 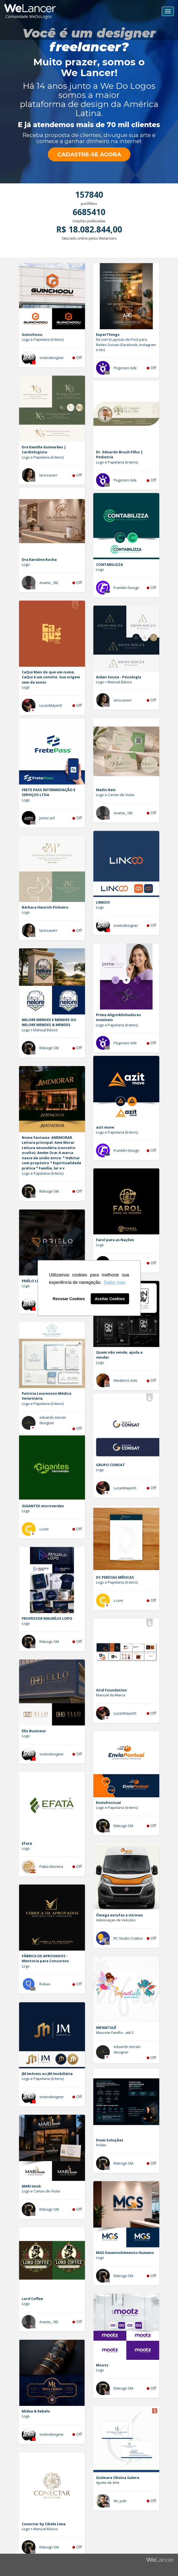 I want to click on larissaserr, so click(x=48, y=475).